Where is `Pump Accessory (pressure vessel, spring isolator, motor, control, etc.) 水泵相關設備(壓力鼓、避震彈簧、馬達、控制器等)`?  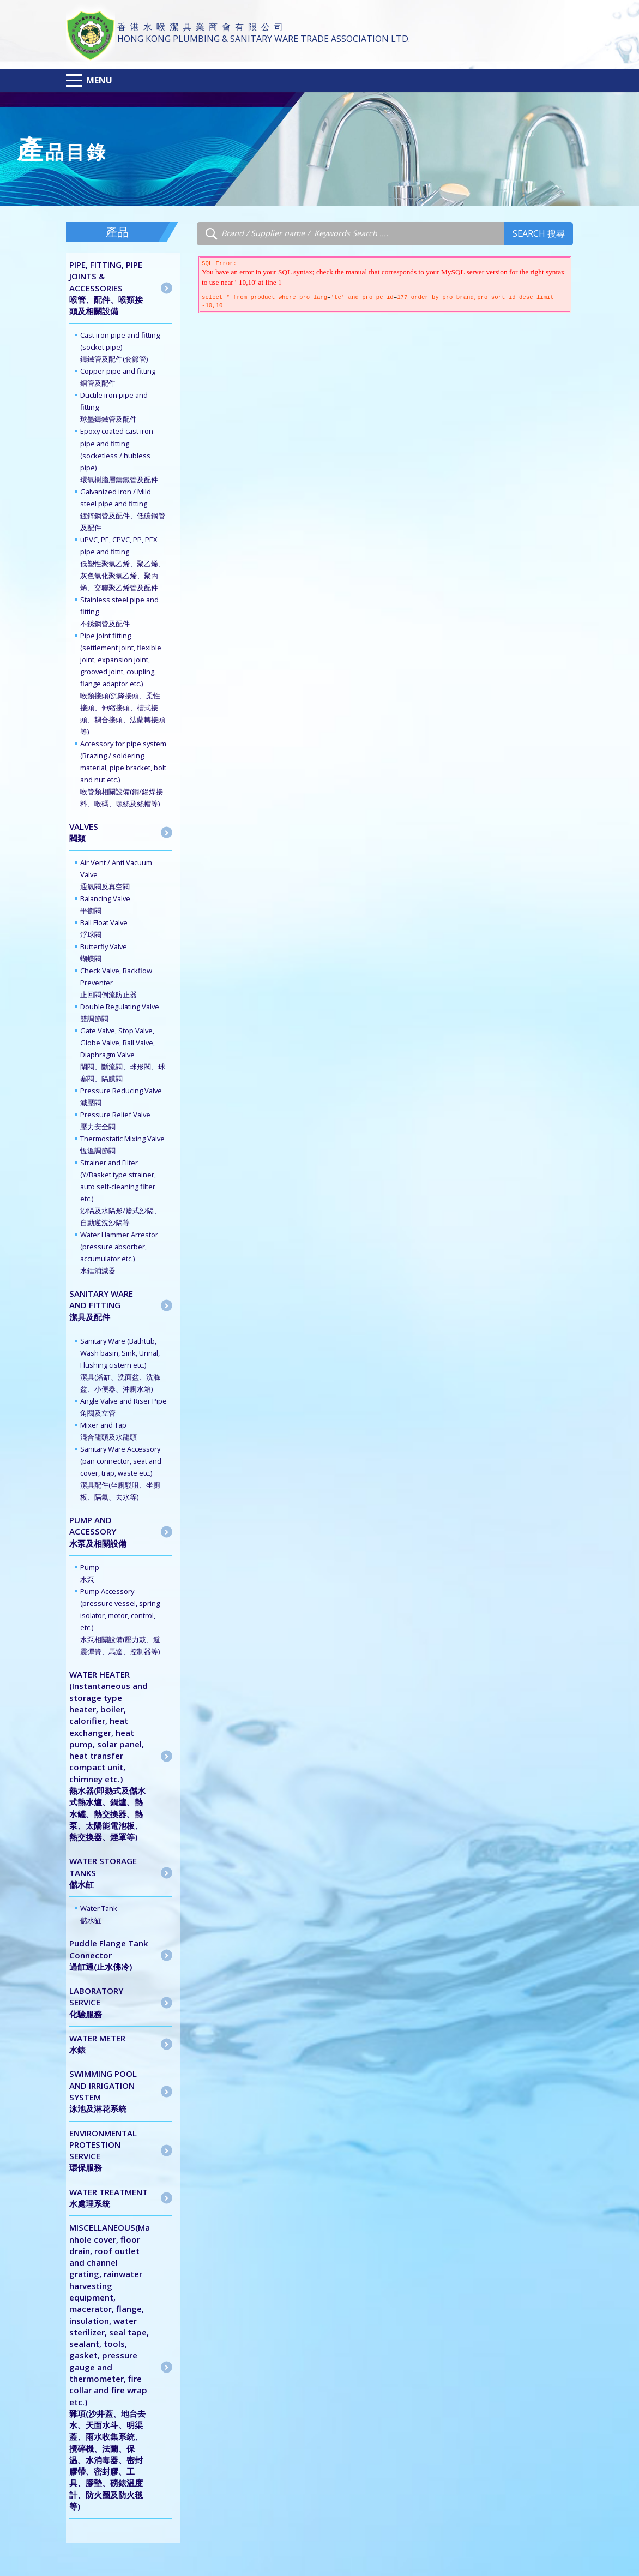
Pump Accessory (pressure vessel, spring isolator, motor, control, etc.) 水泵相關設備(壓力鼓、避震彈簧、馬達、控制器等) is located at coordinates (120, 1621).